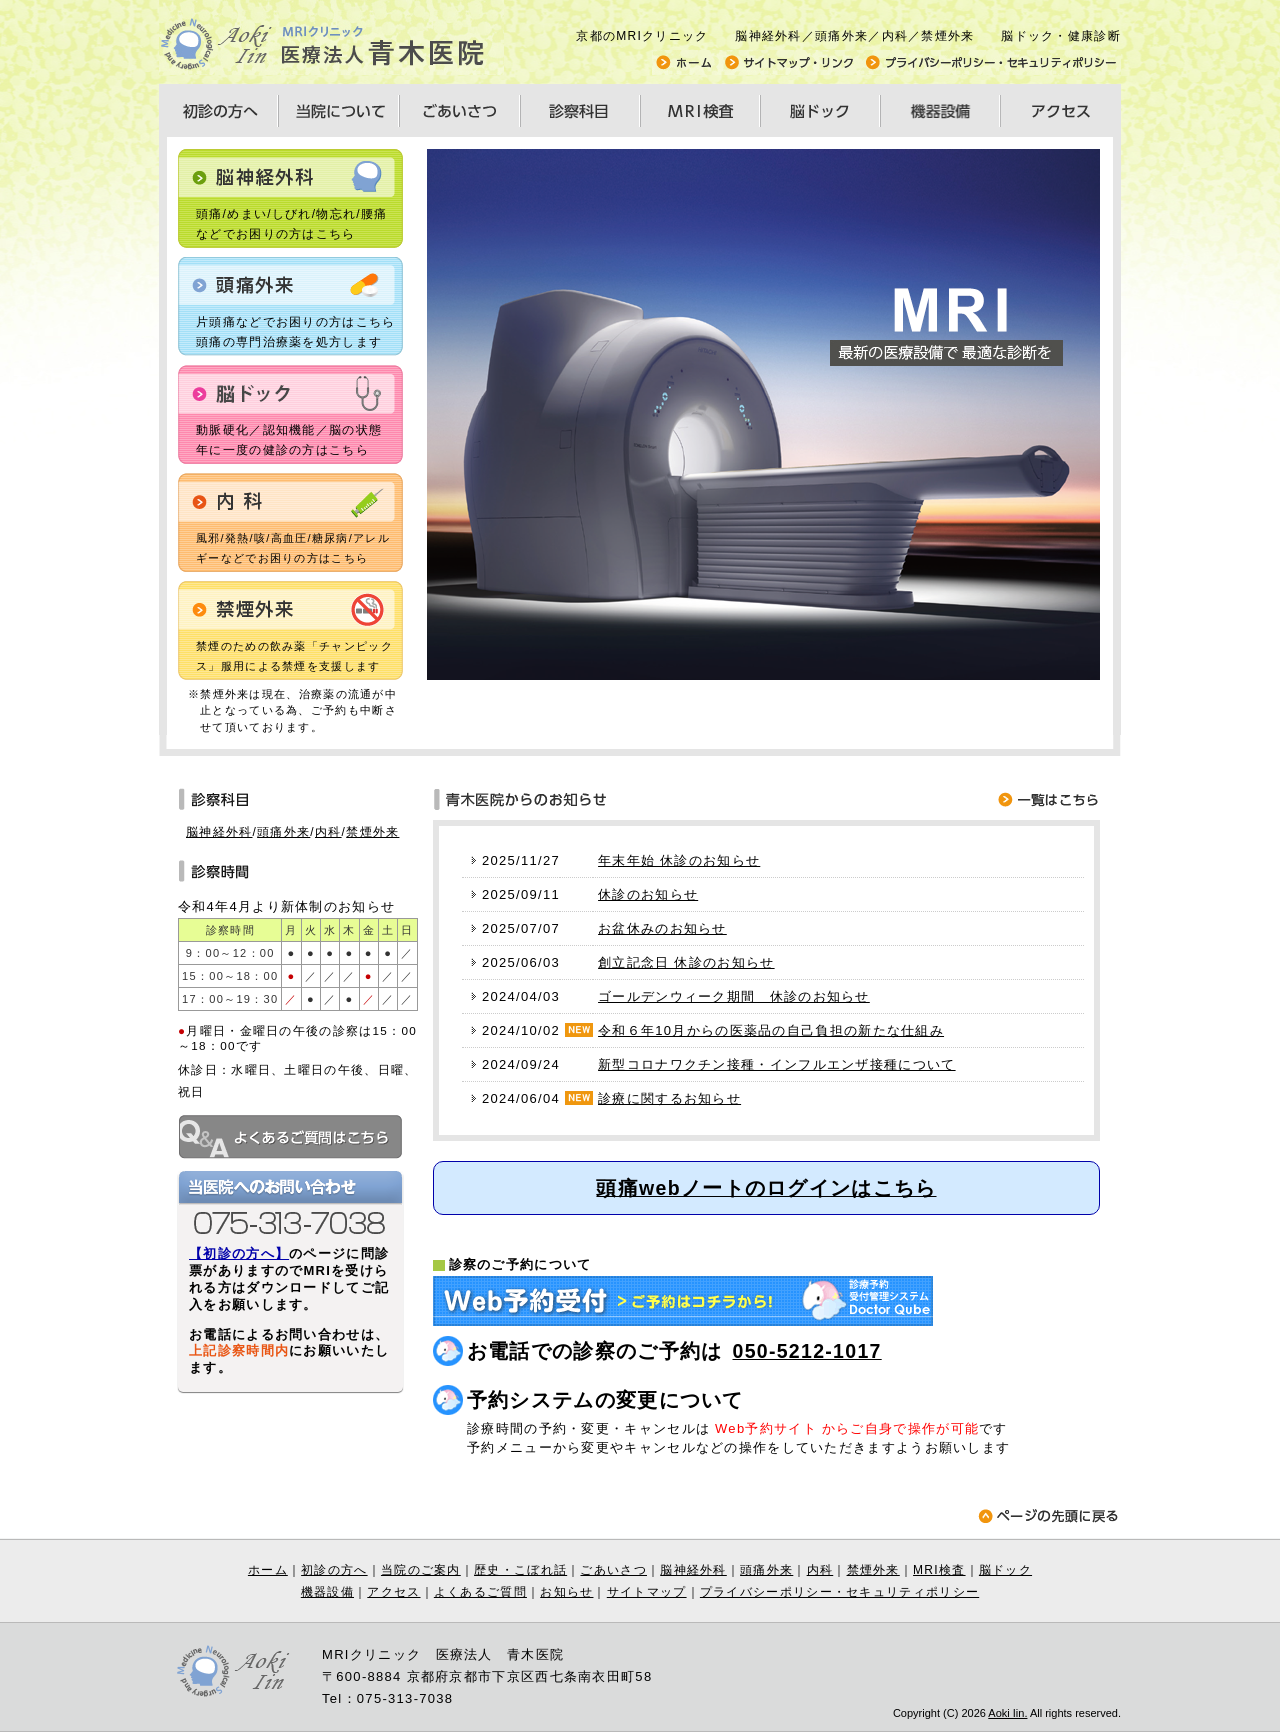 This screenshot has height=1732, width=1280. Describe the element at coordinates (777, 1064) in the screenshot. I see `新型コロナワクチン接種・インフルエンザ接種について` at that location.